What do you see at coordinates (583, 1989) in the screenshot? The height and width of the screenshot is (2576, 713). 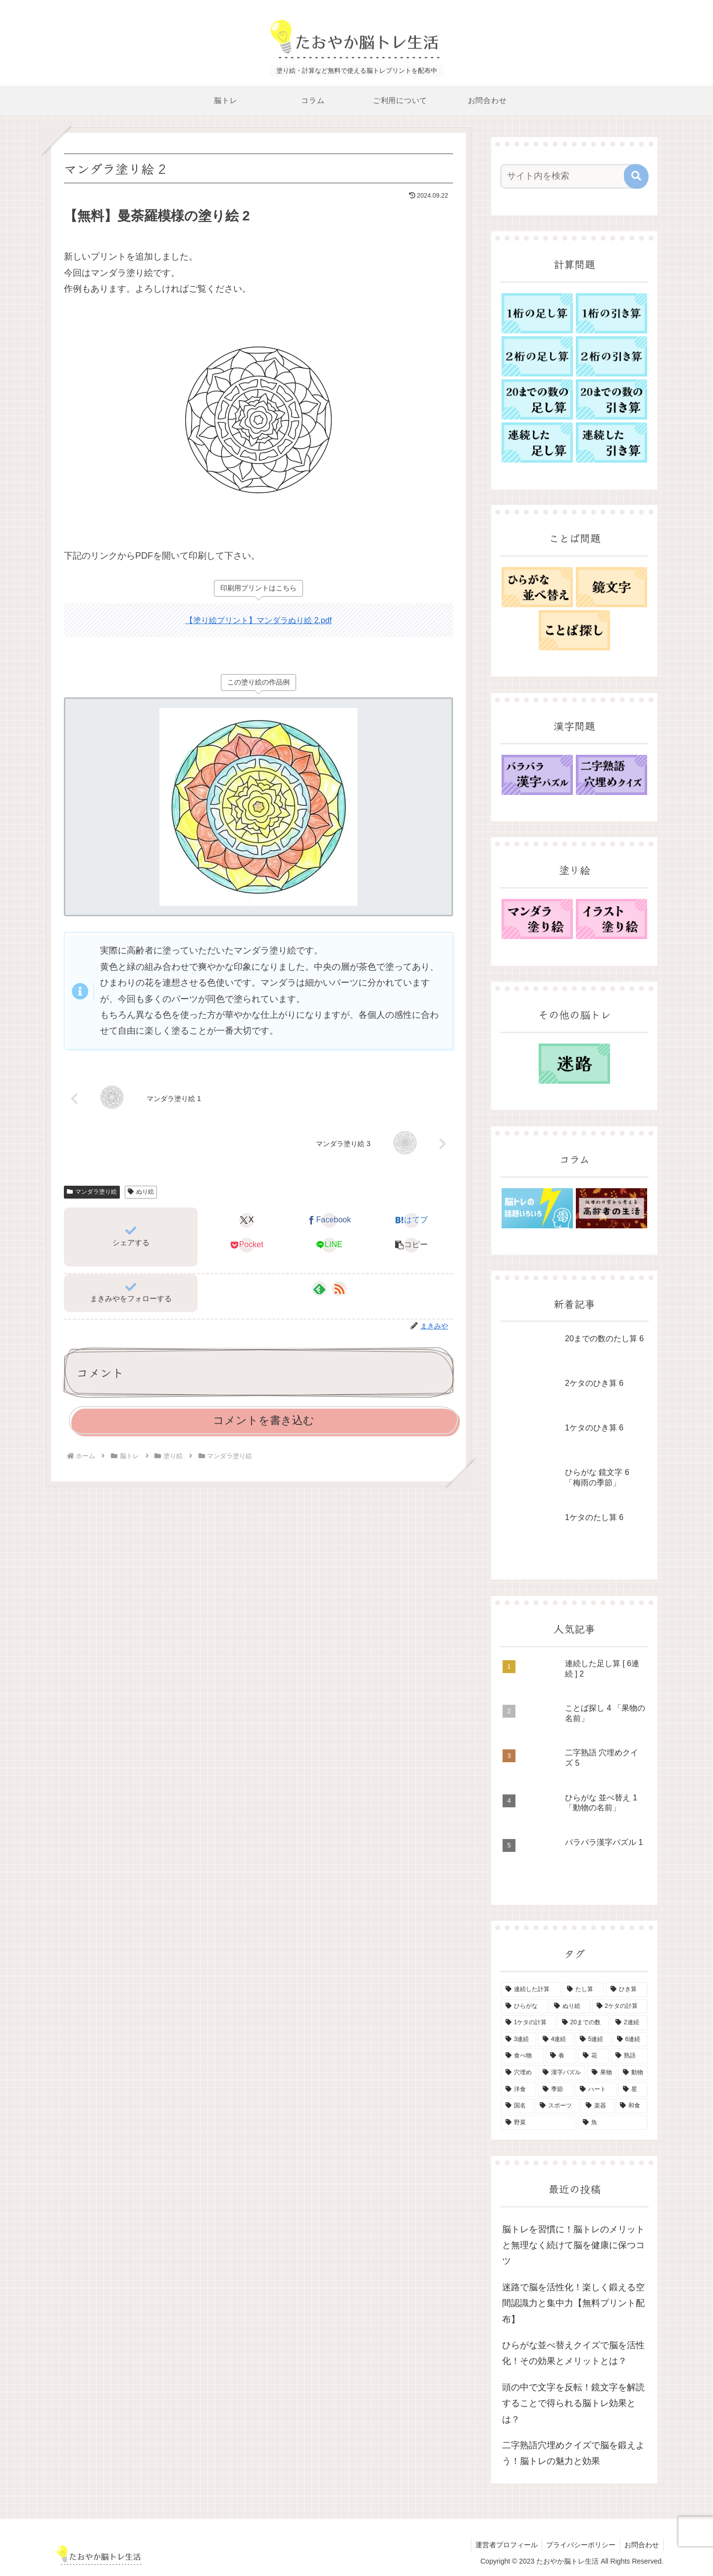 I see `[たし算 (43個の項目)]` at bounding box center [583, 1989].